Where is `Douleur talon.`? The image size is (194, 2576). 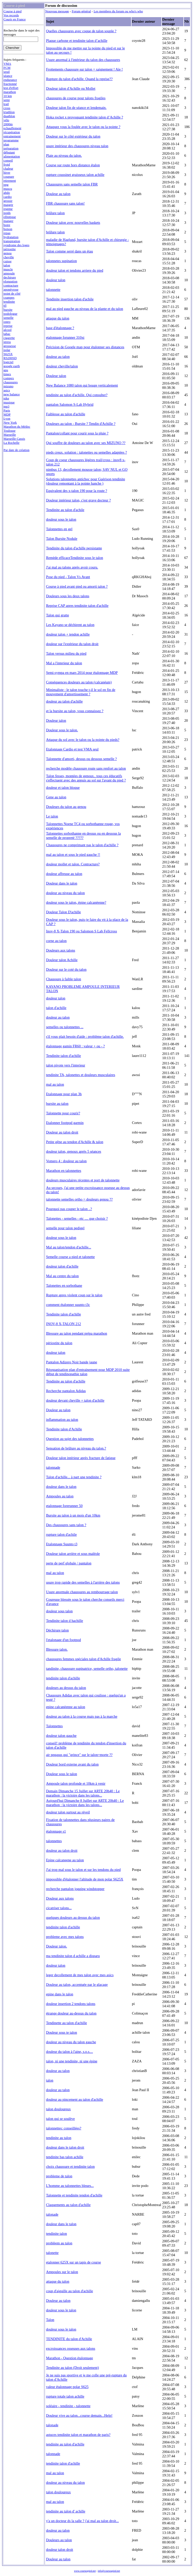
Douleur talon. is located at coordinates (56, 1946).